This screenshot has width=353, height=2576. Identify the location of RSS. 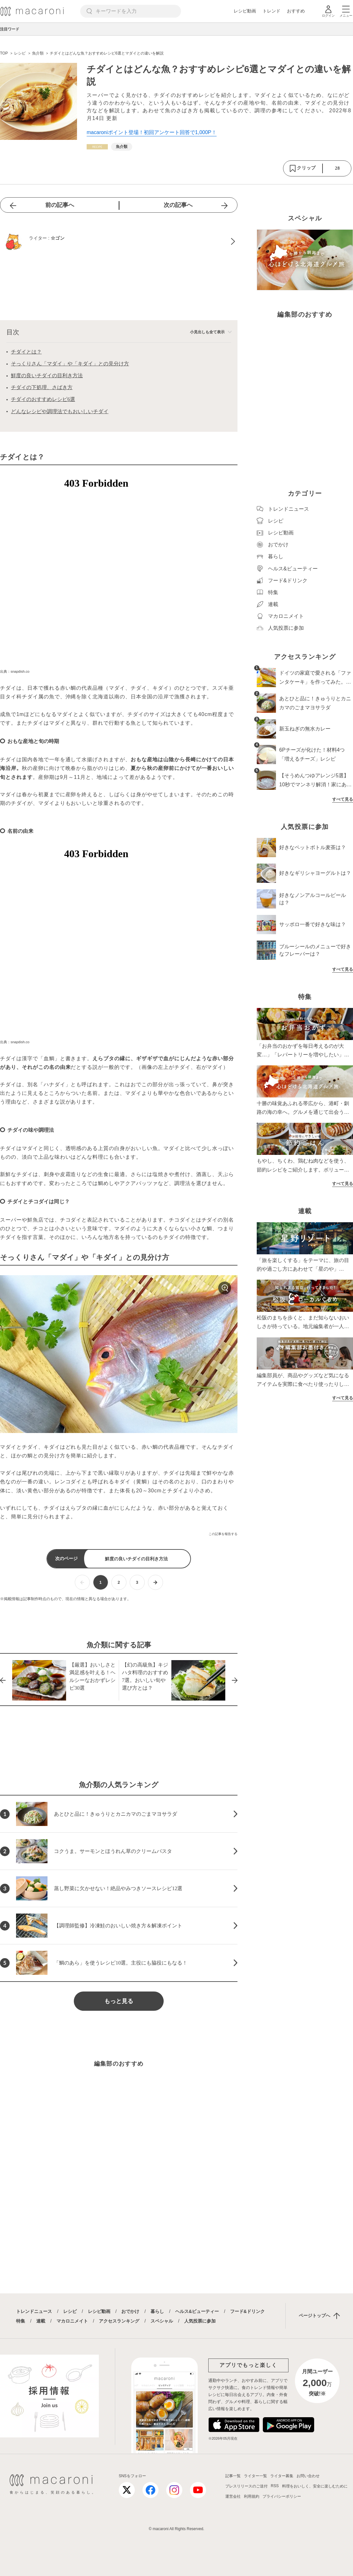
(275, 2486).